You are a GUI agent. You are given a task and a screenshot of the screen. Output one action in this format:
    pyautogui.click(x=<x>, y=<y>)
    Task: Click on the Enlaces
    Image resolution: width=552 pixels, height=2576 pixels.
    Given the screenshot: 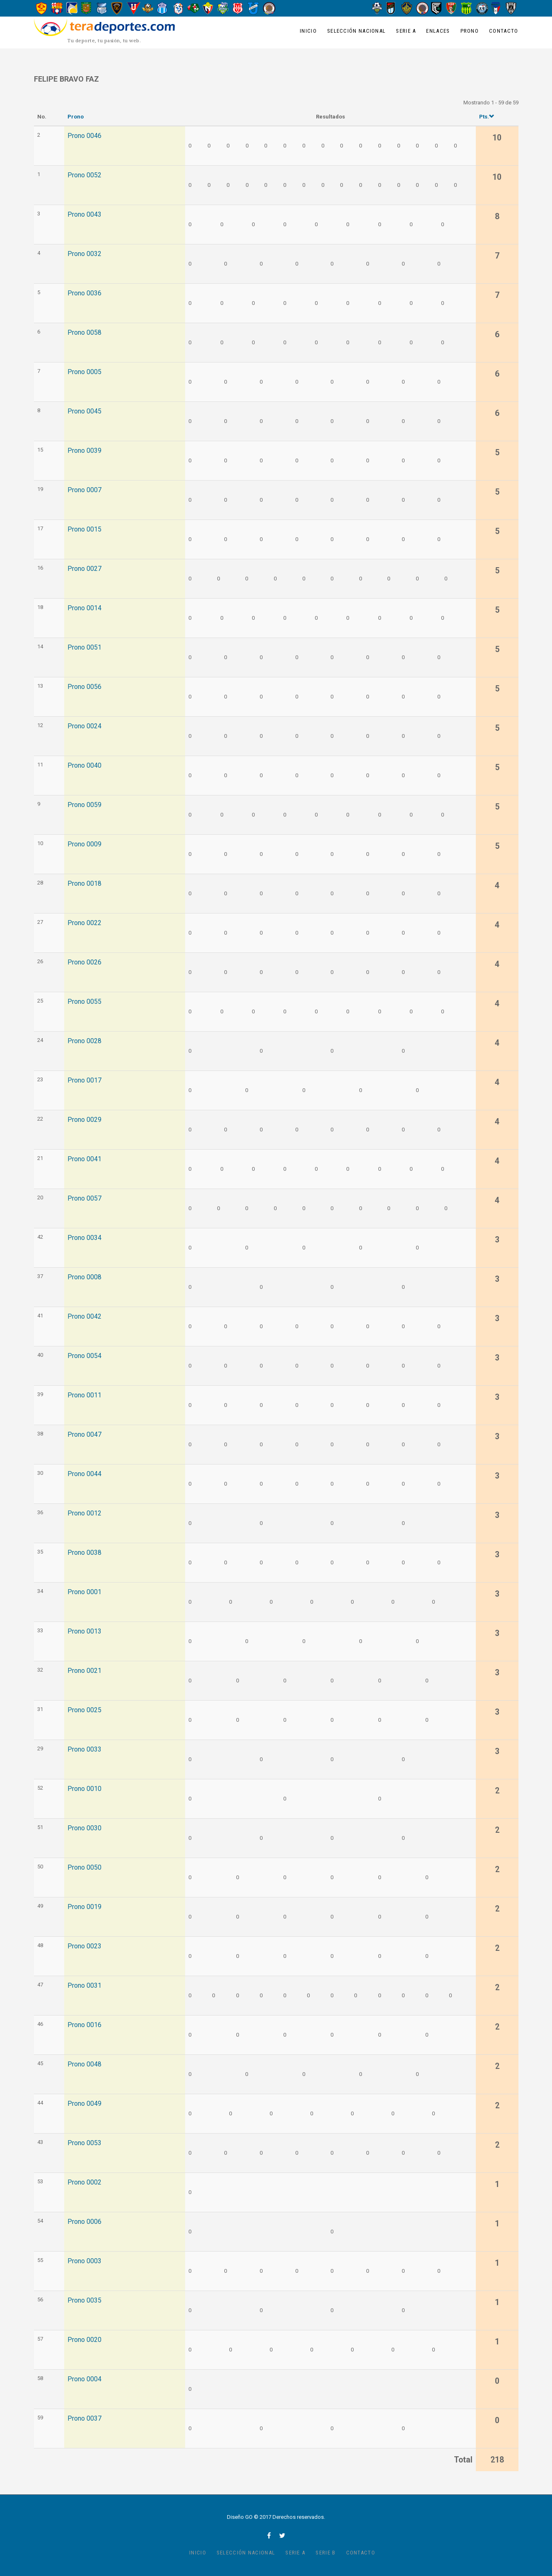 What is the action you would take?
    pyautogui.click(x=438, y=31)
    